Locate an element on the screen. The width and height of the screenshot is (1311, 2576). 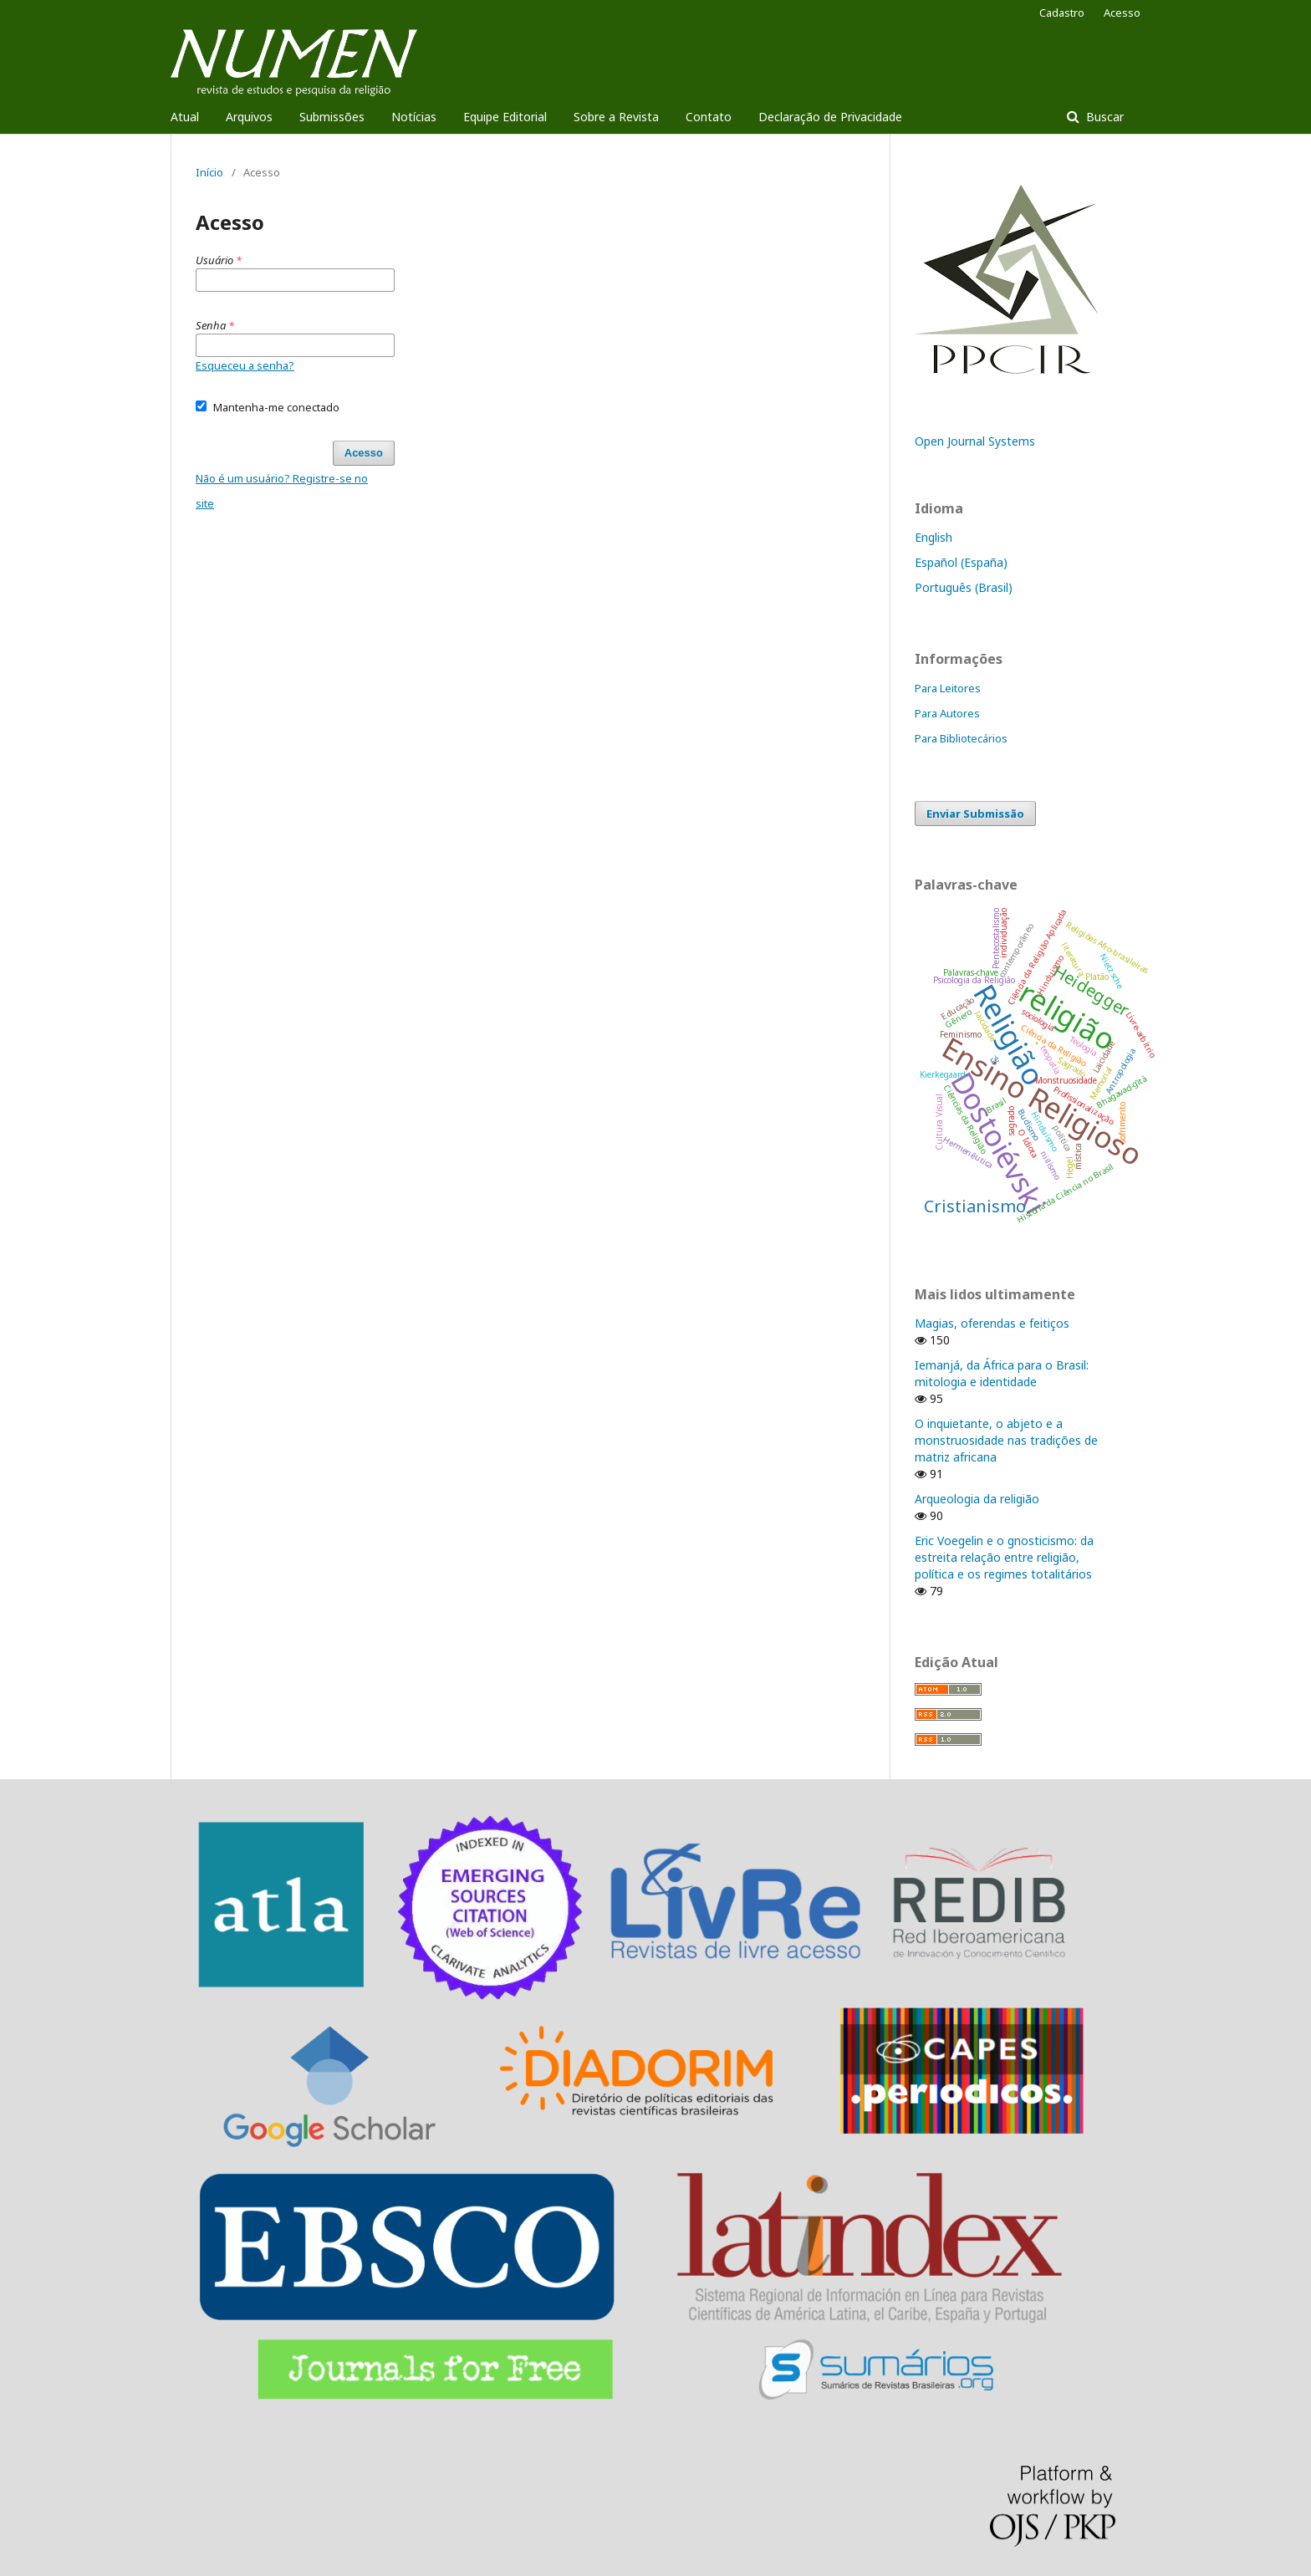
Notícias is located at coordinates (413, 117).